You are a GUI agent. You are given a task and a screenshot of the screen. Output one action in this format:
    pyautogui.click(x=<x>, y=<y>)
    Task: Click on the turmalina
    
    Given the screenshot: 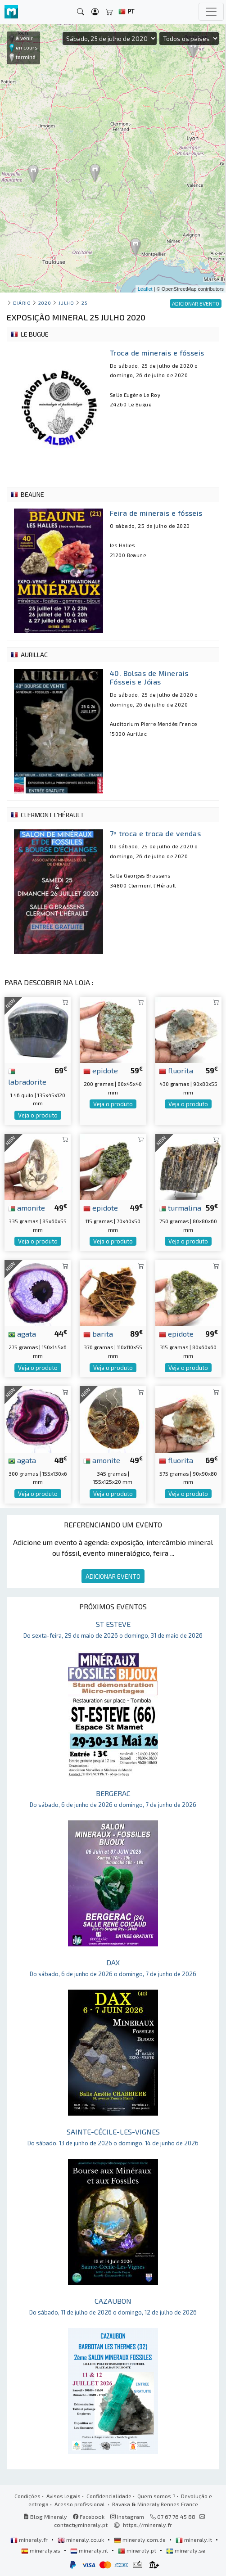 What is the action you would take?
    pyautogui.click(x=180, y=1207)
    